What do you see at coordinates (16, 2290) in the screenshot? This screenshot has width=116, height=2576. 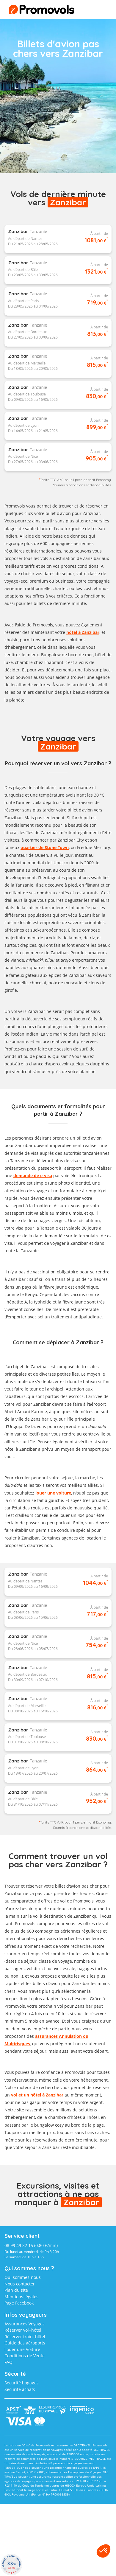 I see `Plan du site` at bounding box center [16, 2290].